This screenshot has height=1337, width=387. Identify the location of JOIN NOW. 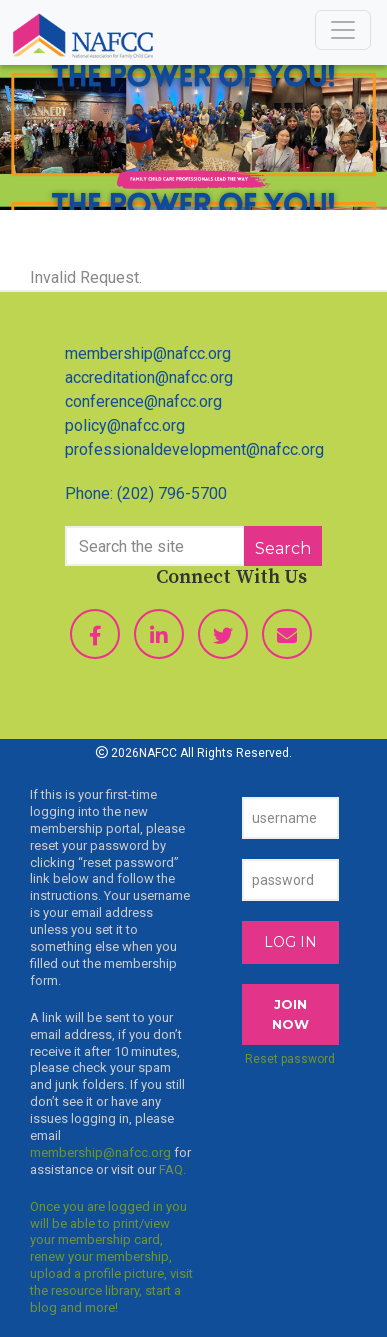
(290, 1014).